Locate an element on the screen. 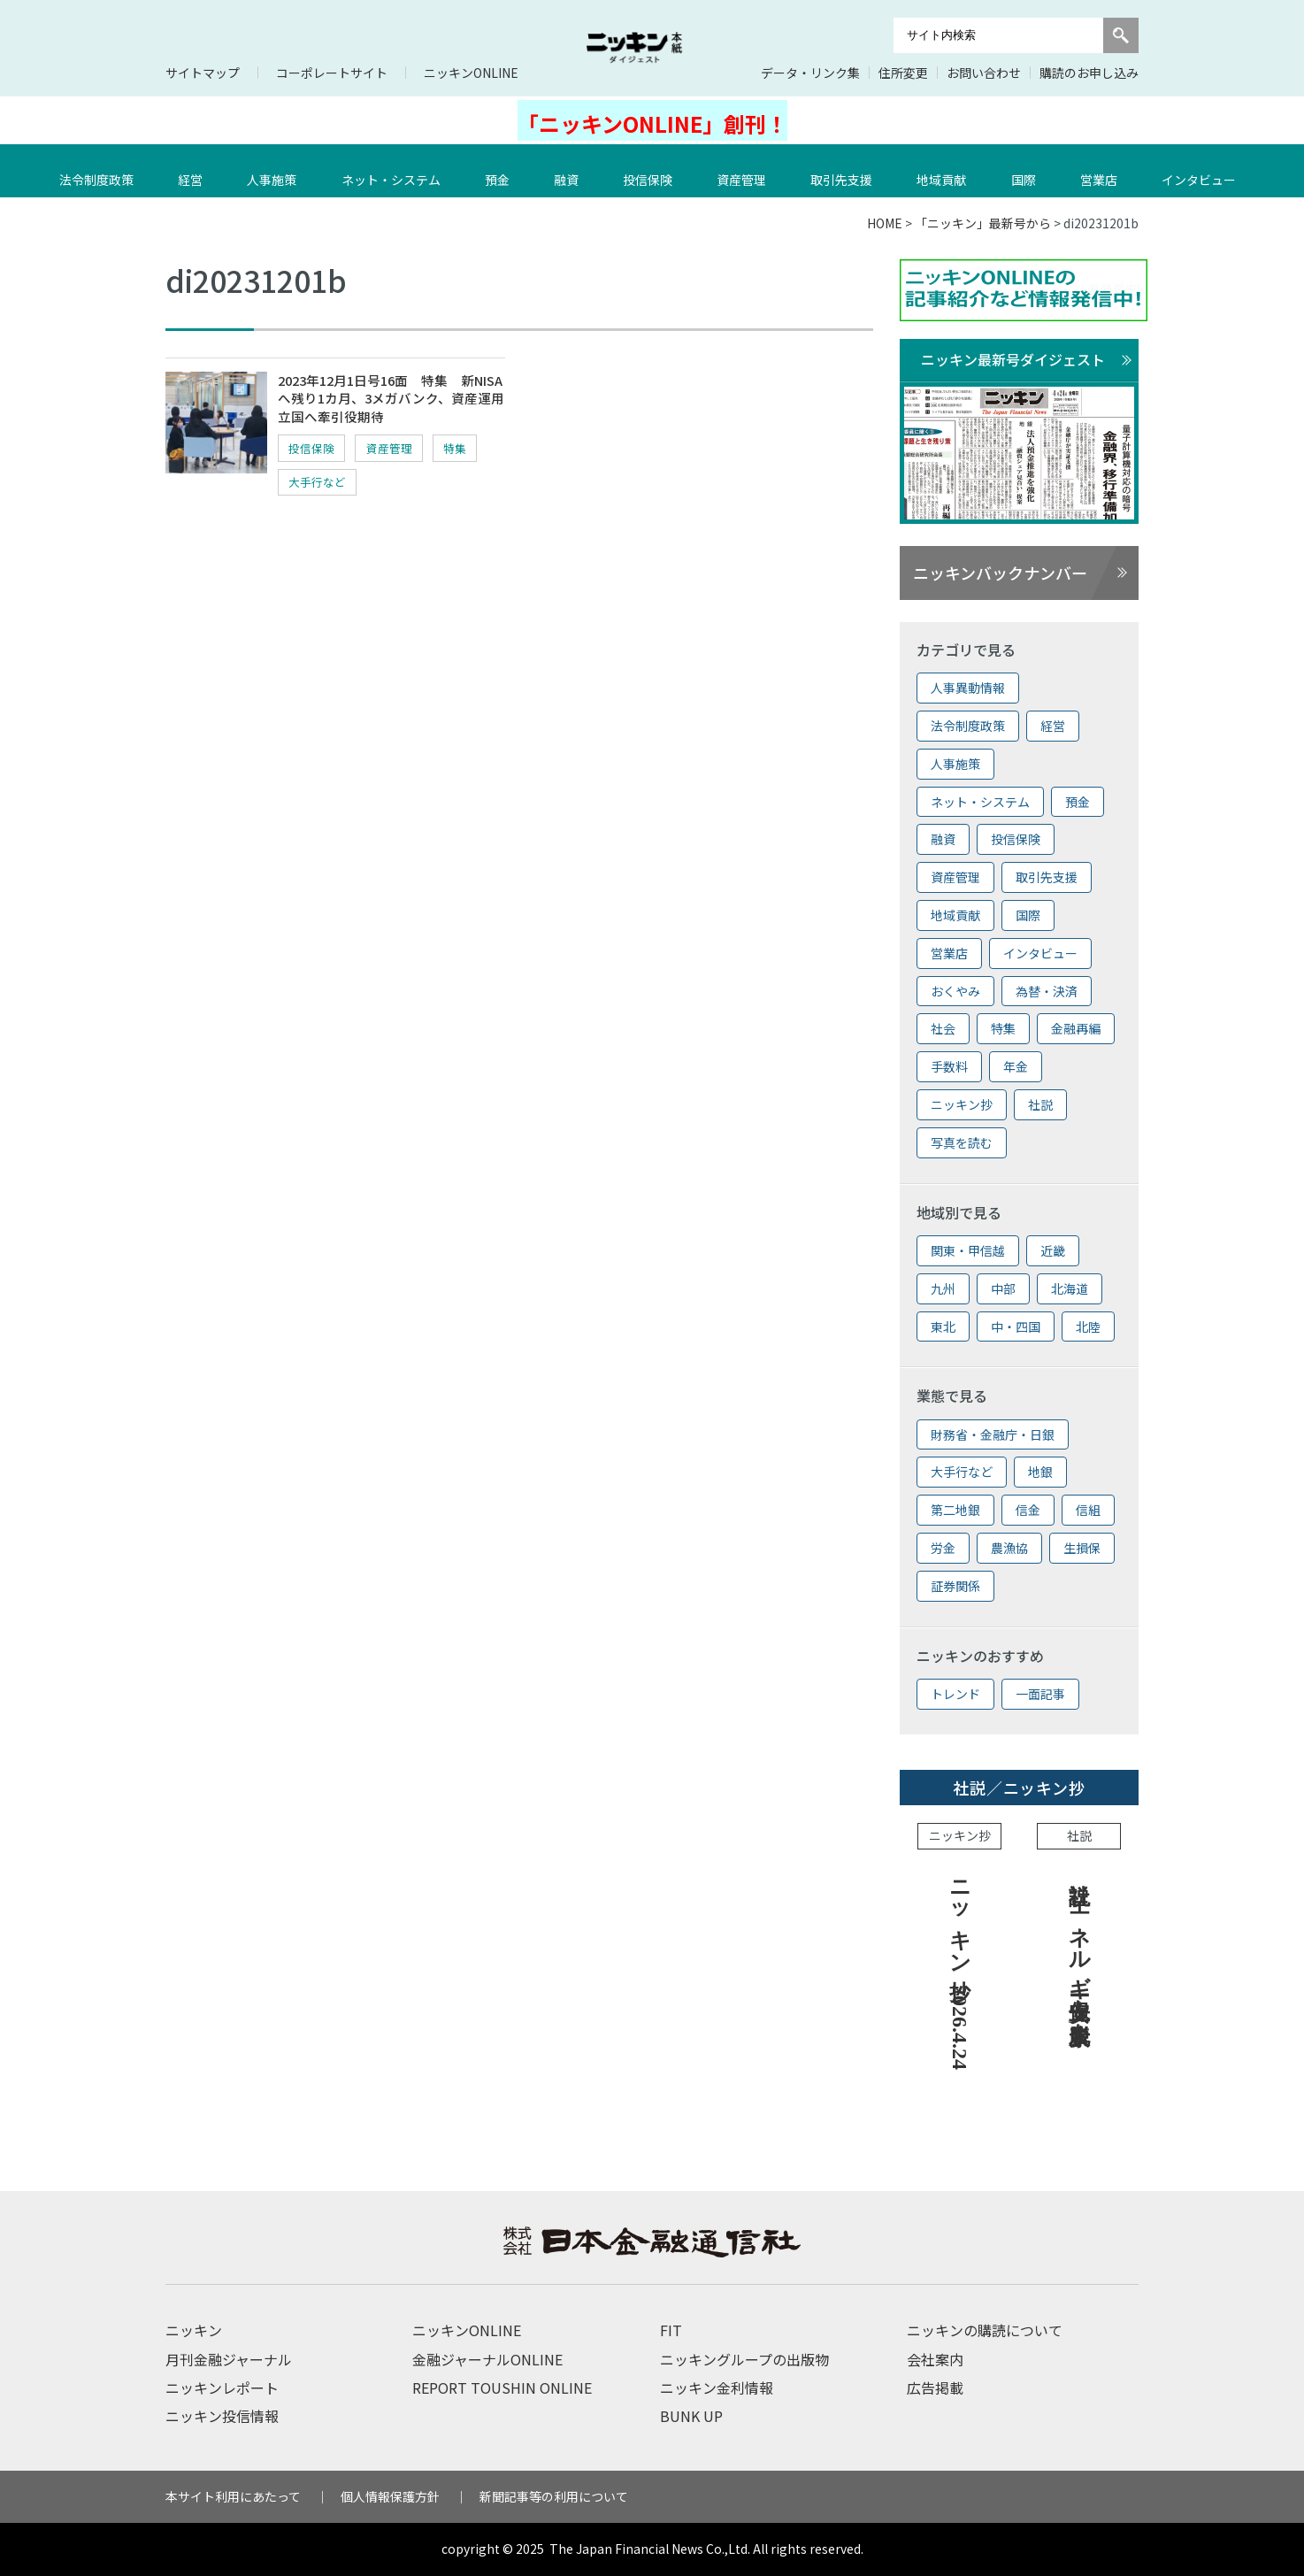 The height and width of the screenshot is (2576, 1304). 写真を読む is located at coordinates (962, 1142).